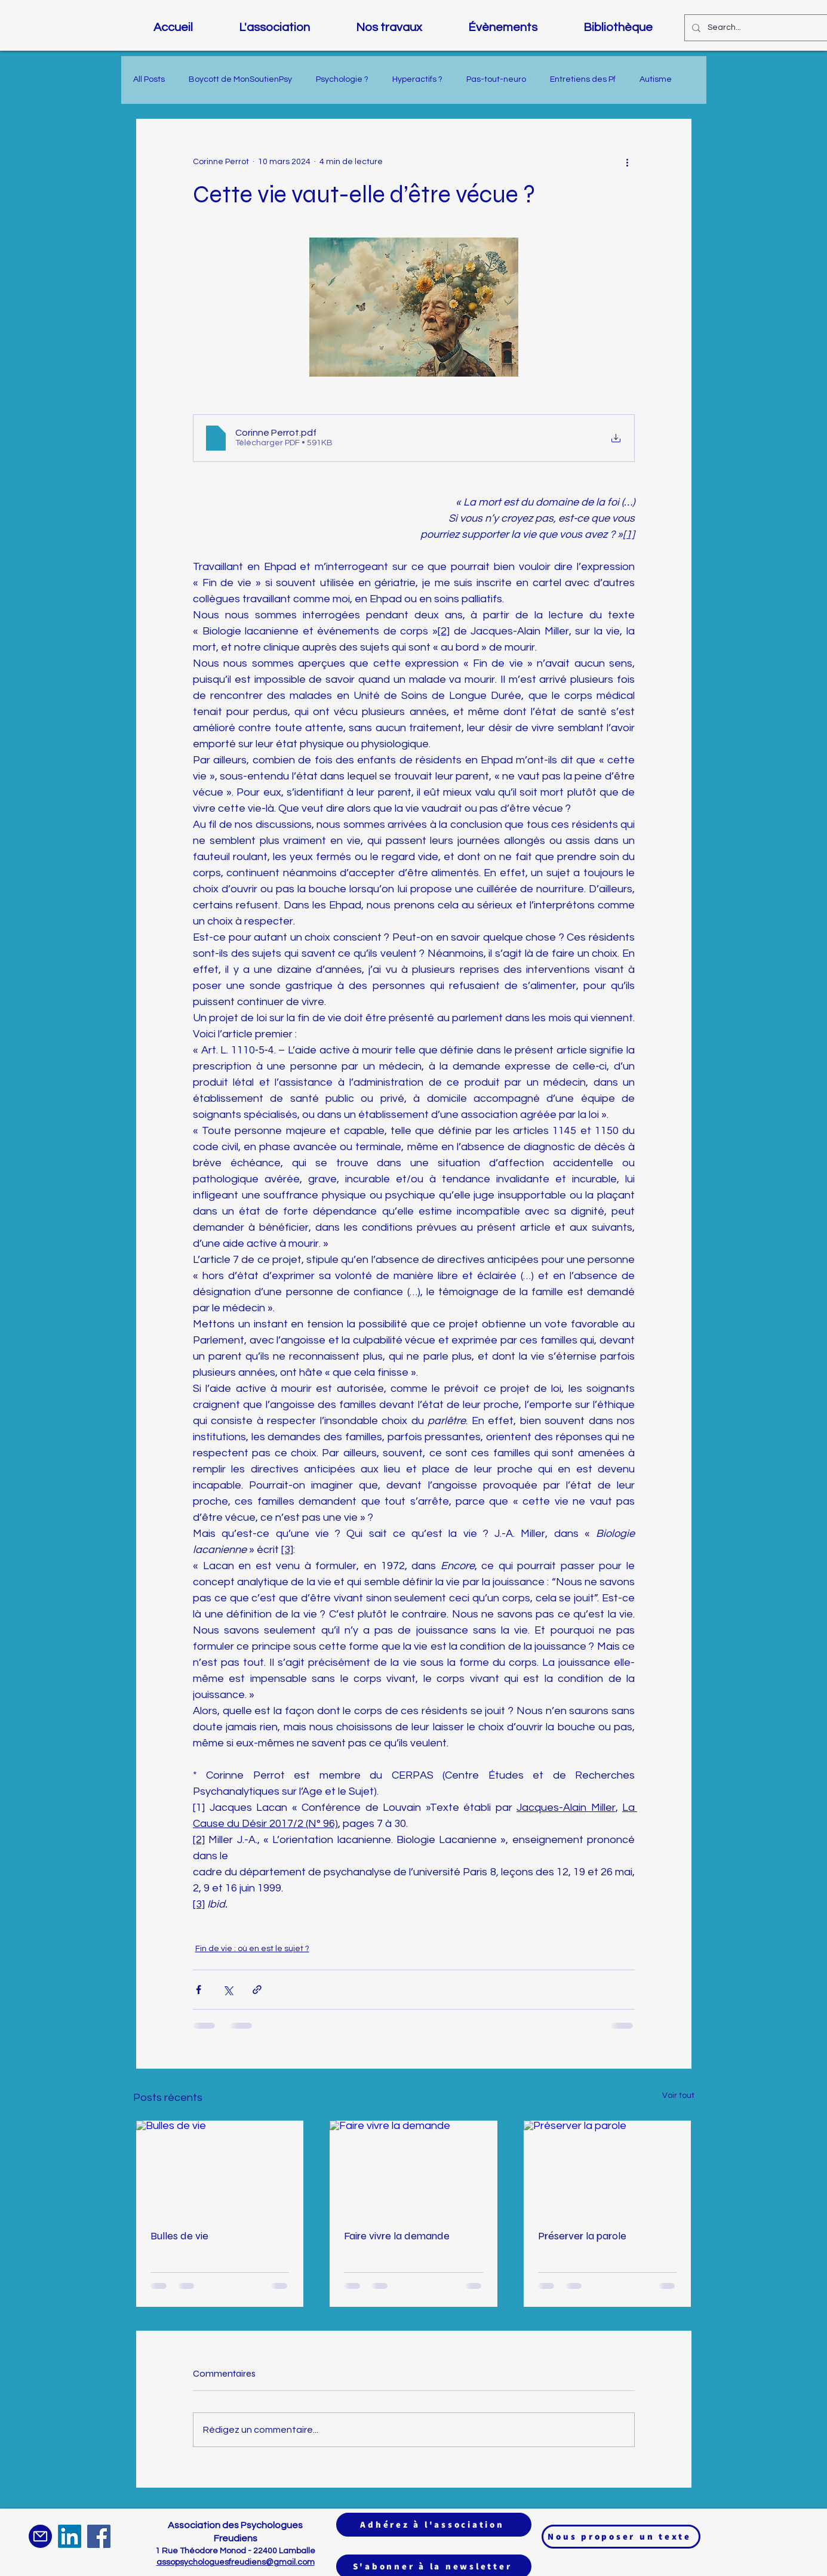  I want to click on [Adhérez à l'association], so click(433, 2525).